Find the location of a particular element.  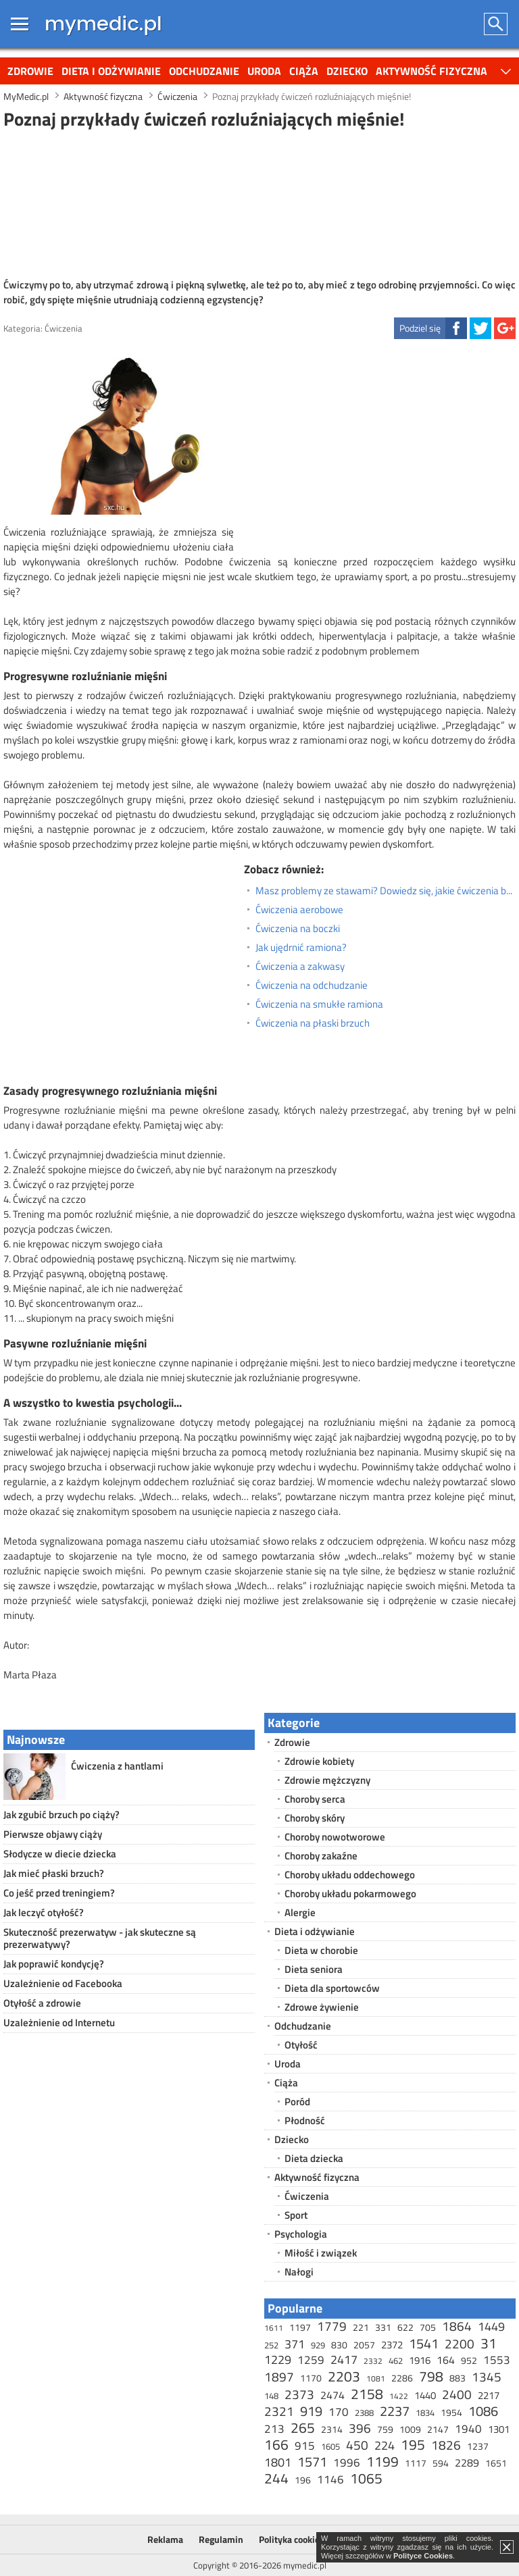

1954 is located at coordinates (451, 2412).